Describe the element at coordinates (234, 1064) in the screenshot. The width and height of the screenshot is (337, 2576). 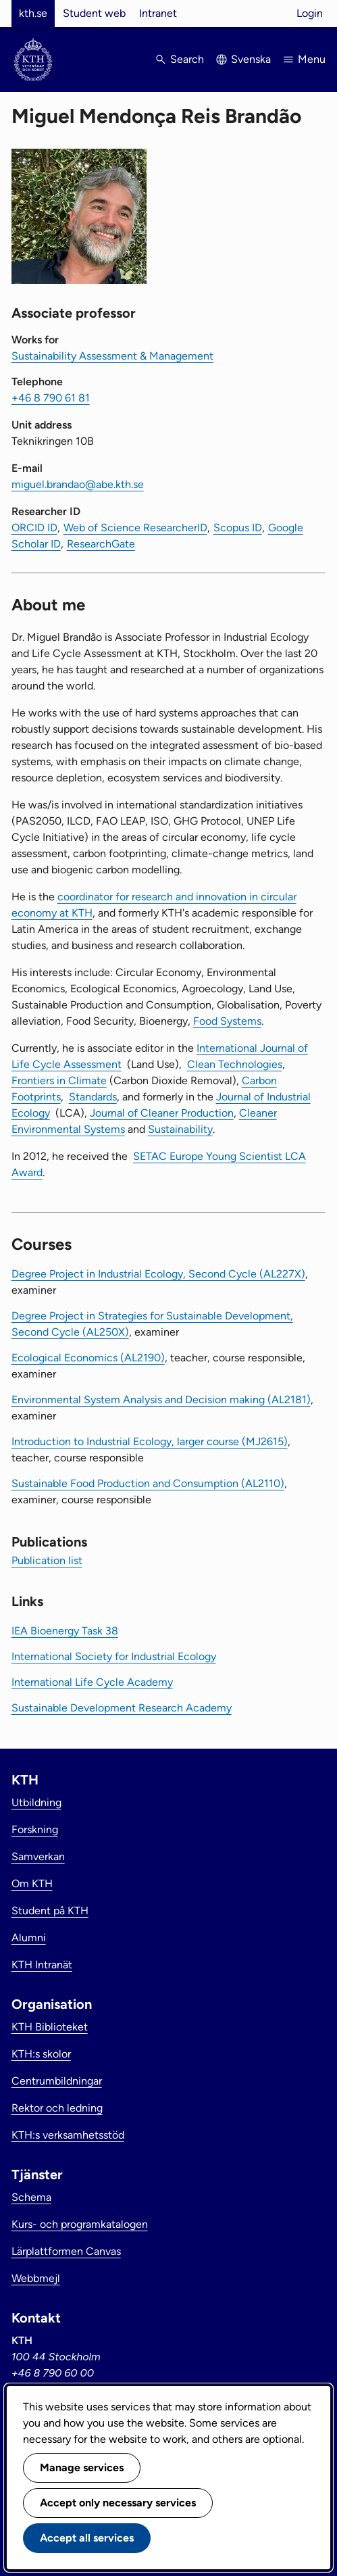
I see `Clean Technologies` at that location.